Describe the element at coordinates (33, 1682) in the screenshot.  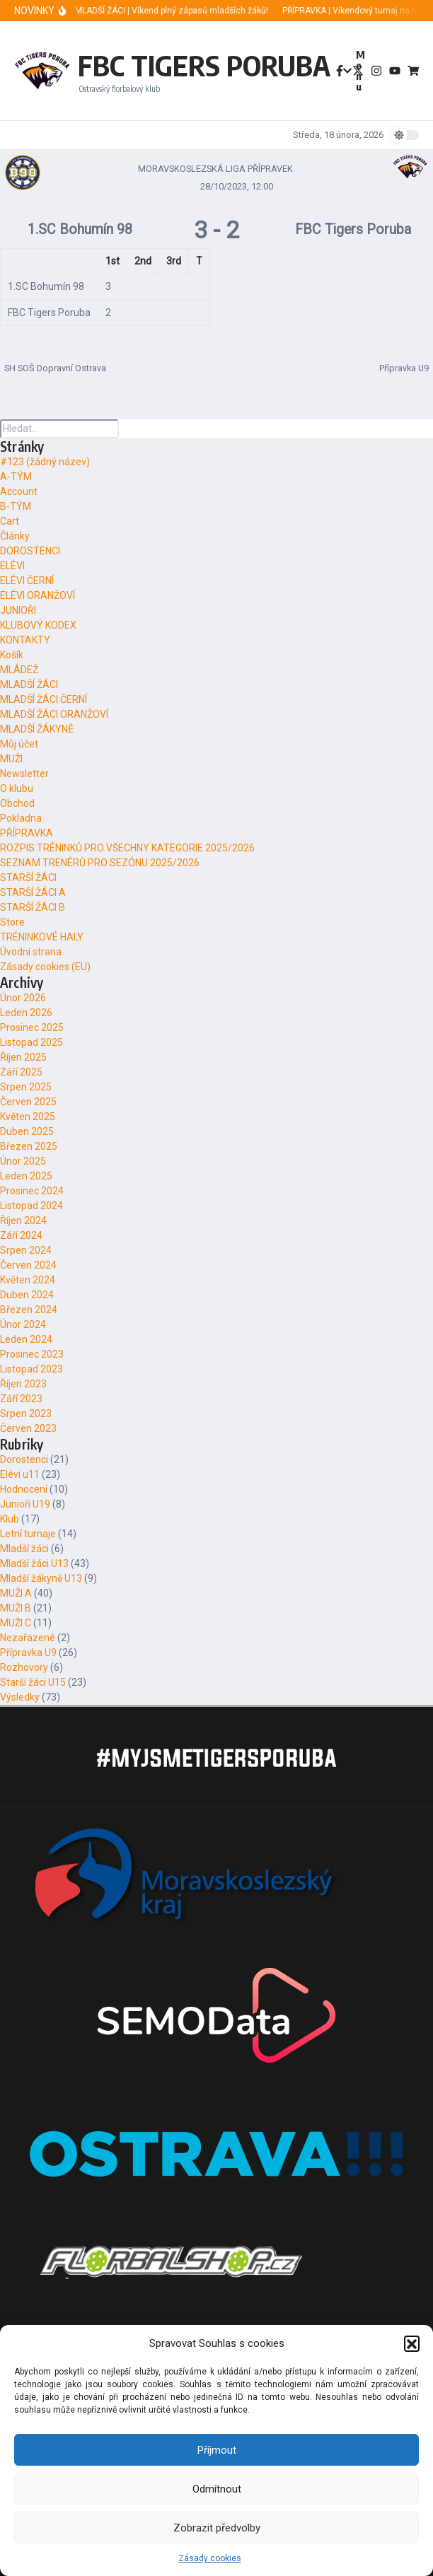
I see `Starší žáci U15` at that location.